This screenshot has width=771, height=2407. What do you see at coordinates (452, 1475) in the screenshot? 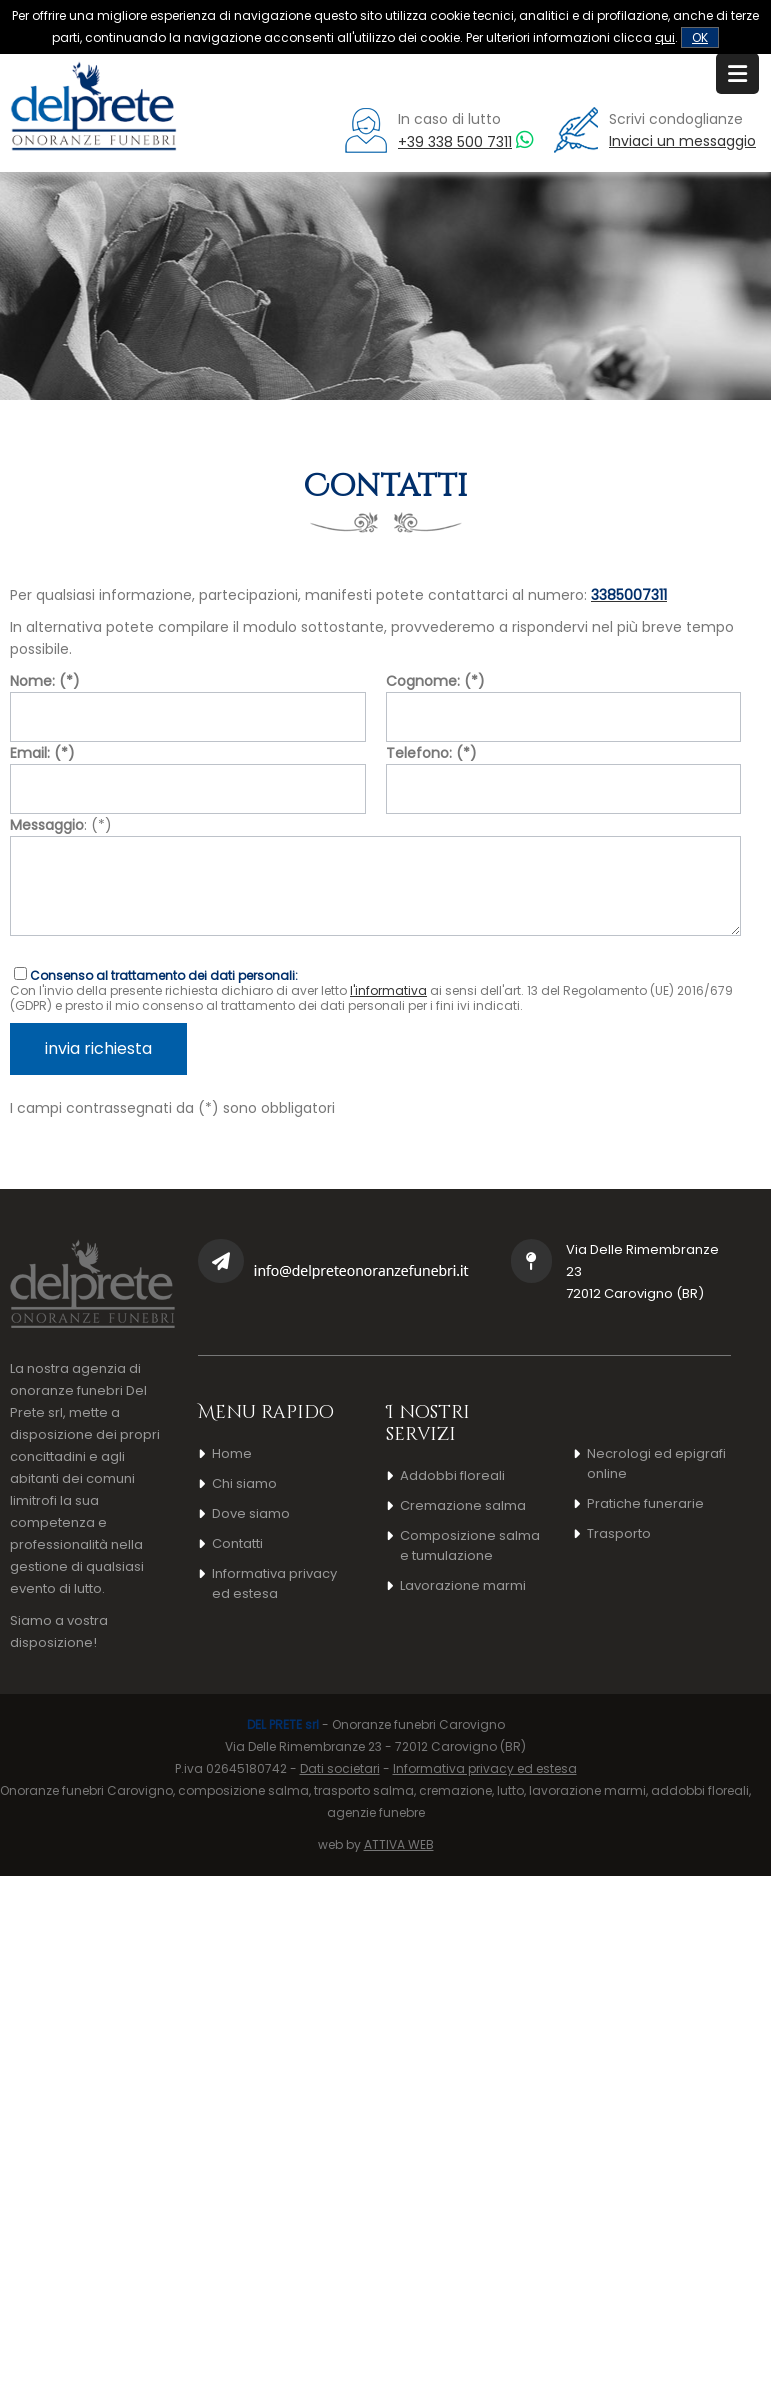
I see `Addobbi floreali` at bounding box center [452, 1475].